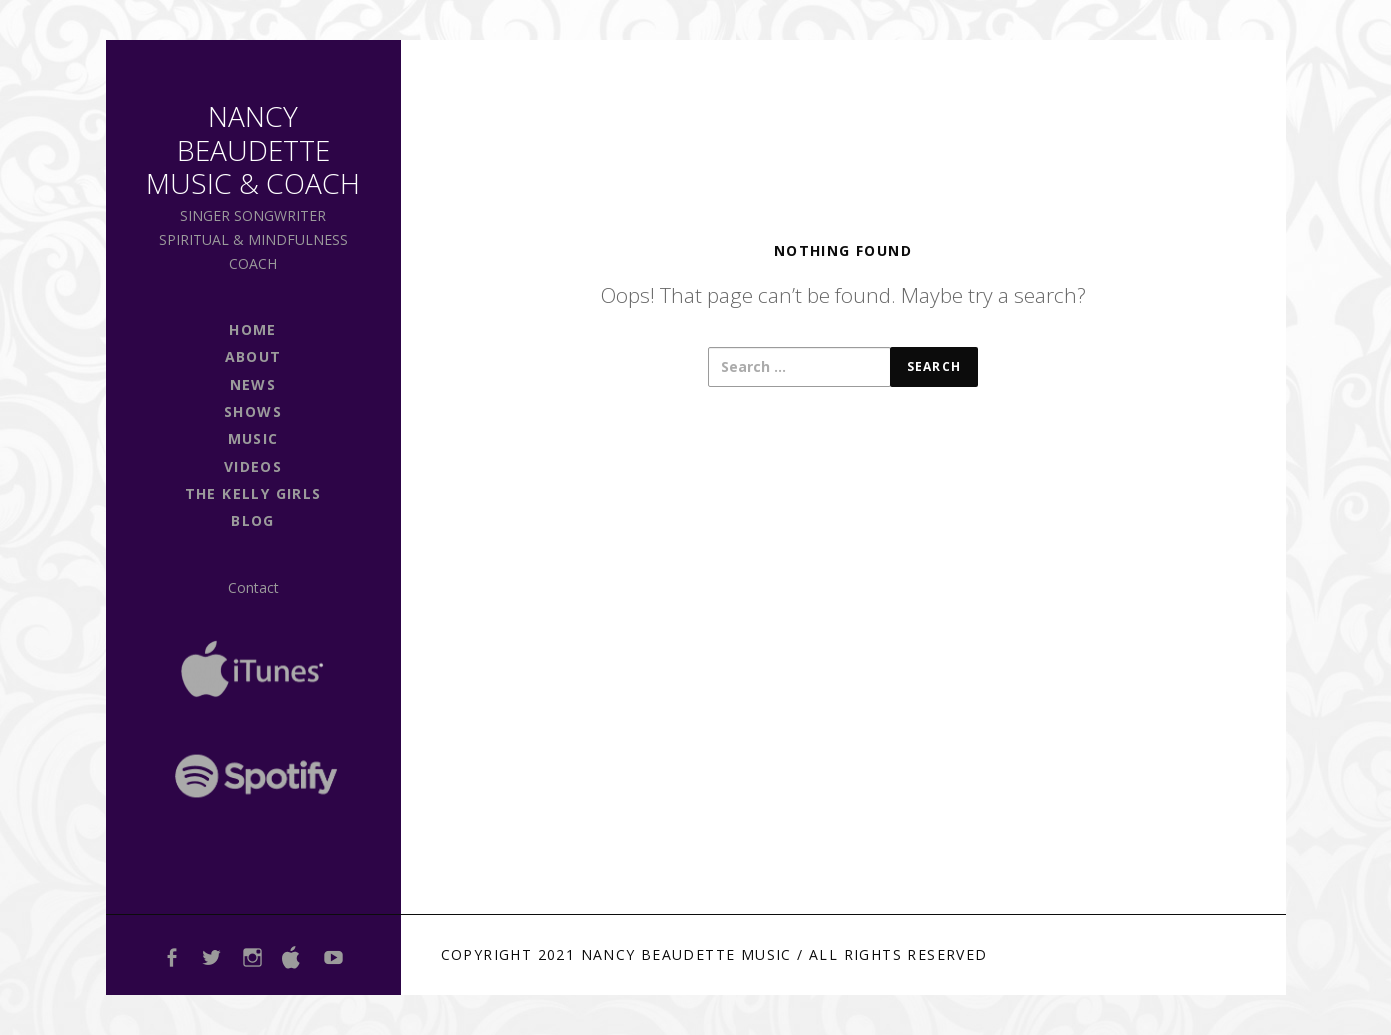  I want to click on Home, so click(253, 329).